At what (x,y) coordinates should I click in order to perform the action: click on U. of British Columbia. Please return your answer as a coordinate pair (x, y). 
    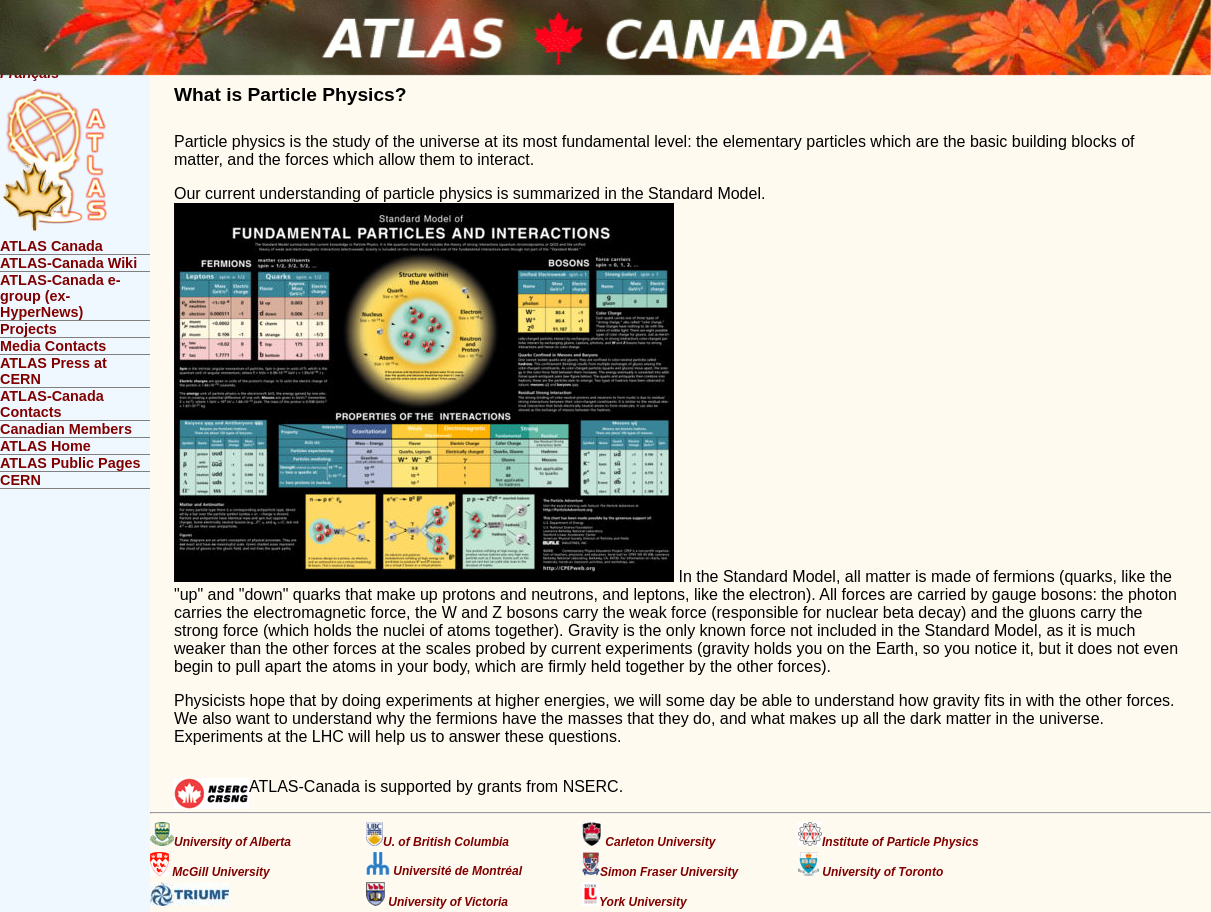
    Looking at the image, I should click on (437, 835).